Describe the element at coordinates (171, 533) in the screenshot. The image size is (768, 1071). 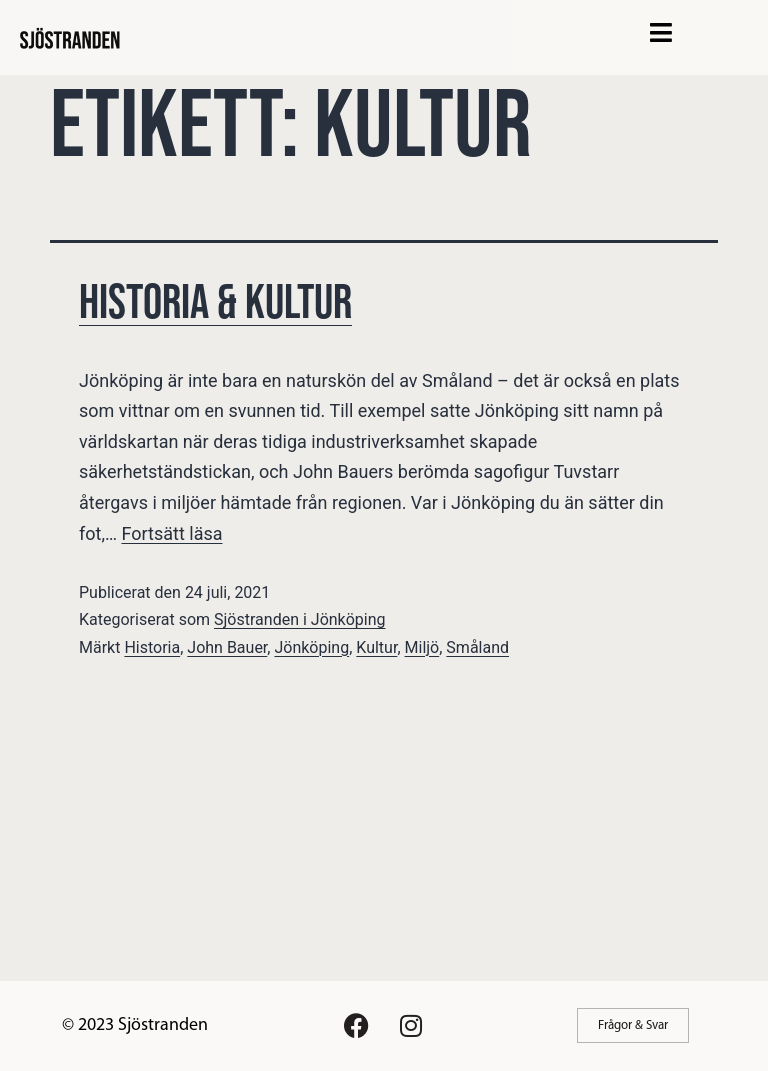
I see `Fortsätt läsa` at that location.